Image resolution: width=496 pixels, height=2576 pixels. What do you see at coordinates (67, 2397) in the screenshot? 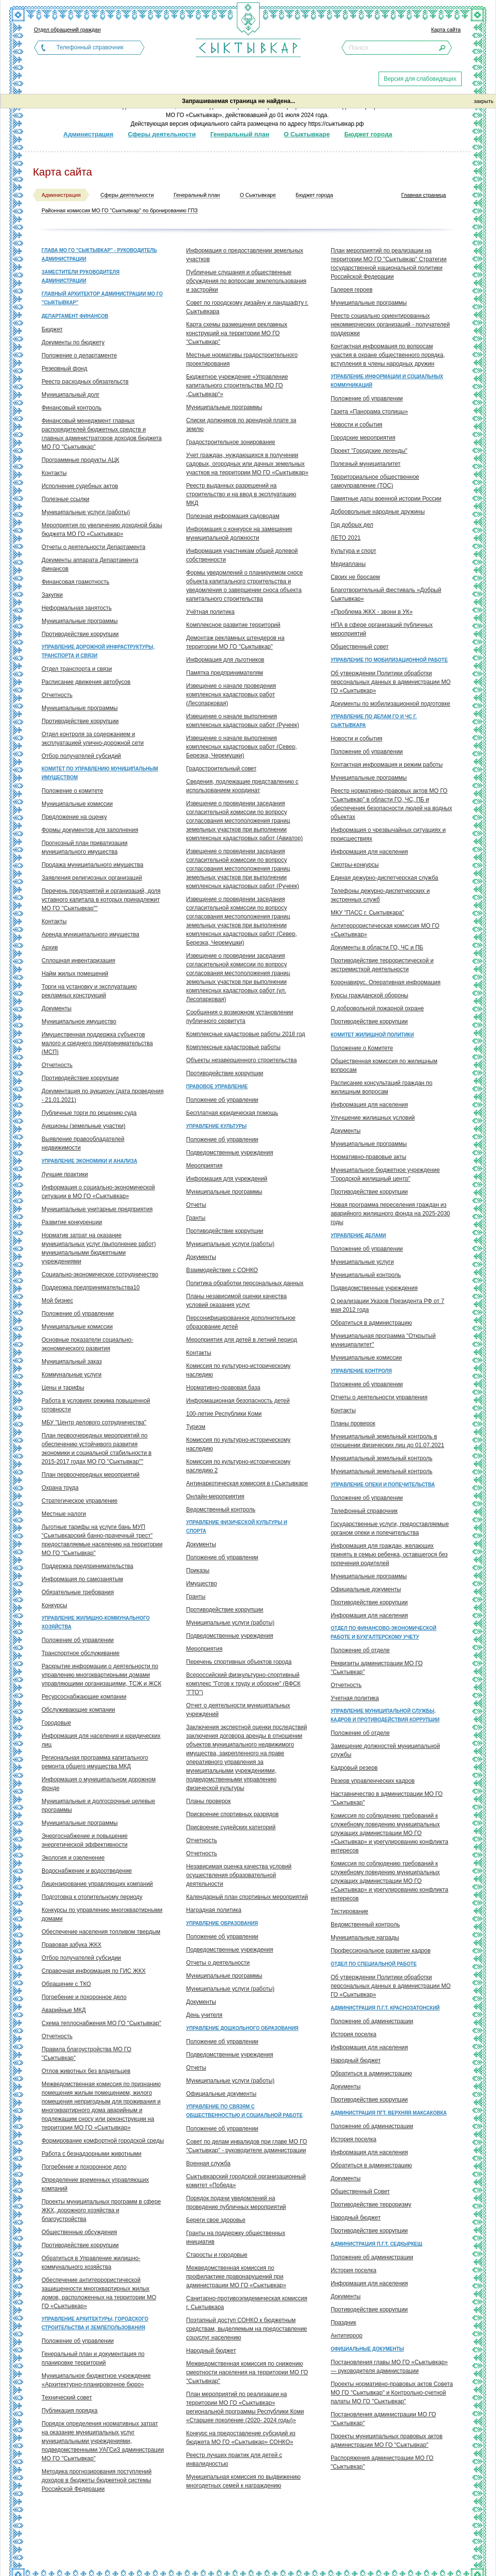
I see `Технический совет` at bounding box center [67, 2397].